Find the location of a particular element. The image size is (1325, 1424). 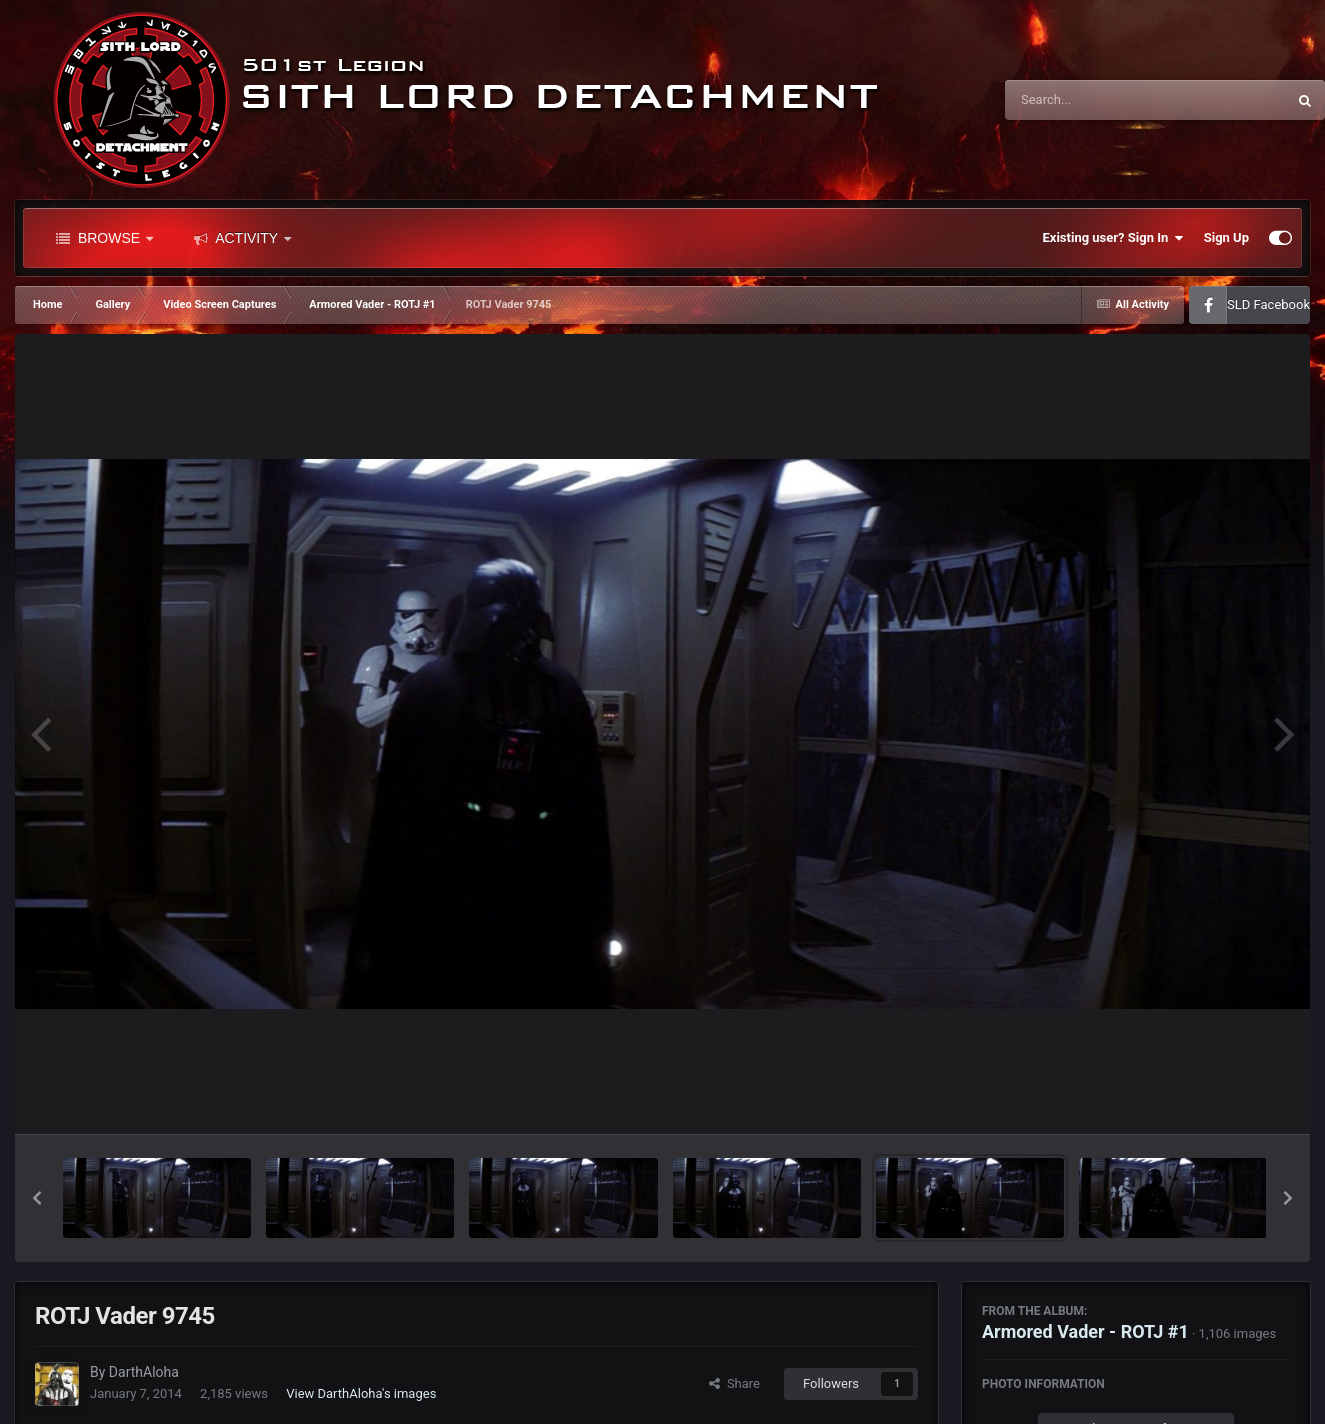

[Search] is located at coordinates (1095, 100).